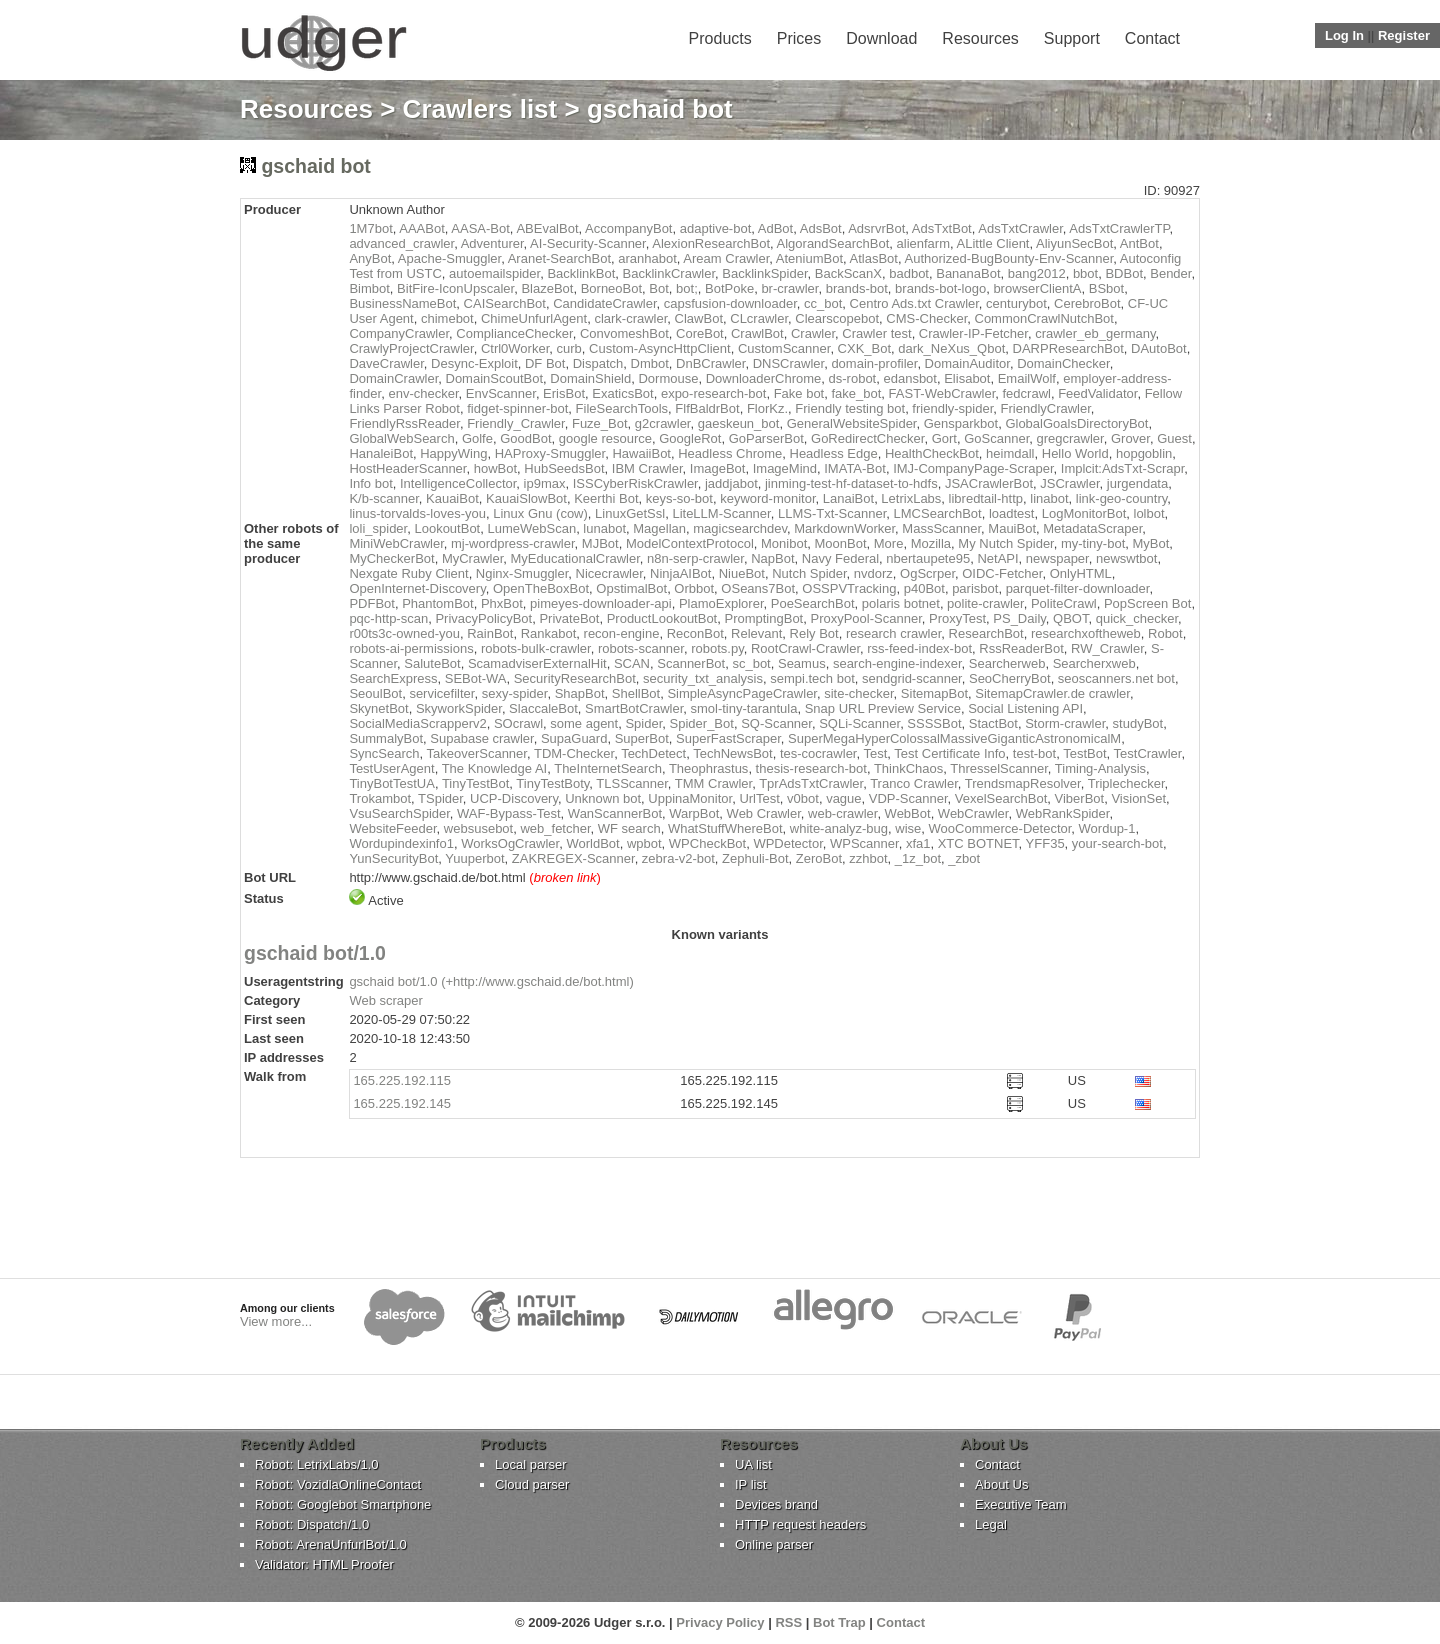  Describe the element at coordinates (1025, 708) in the screenshot. I see `Social Listening API` at that location.